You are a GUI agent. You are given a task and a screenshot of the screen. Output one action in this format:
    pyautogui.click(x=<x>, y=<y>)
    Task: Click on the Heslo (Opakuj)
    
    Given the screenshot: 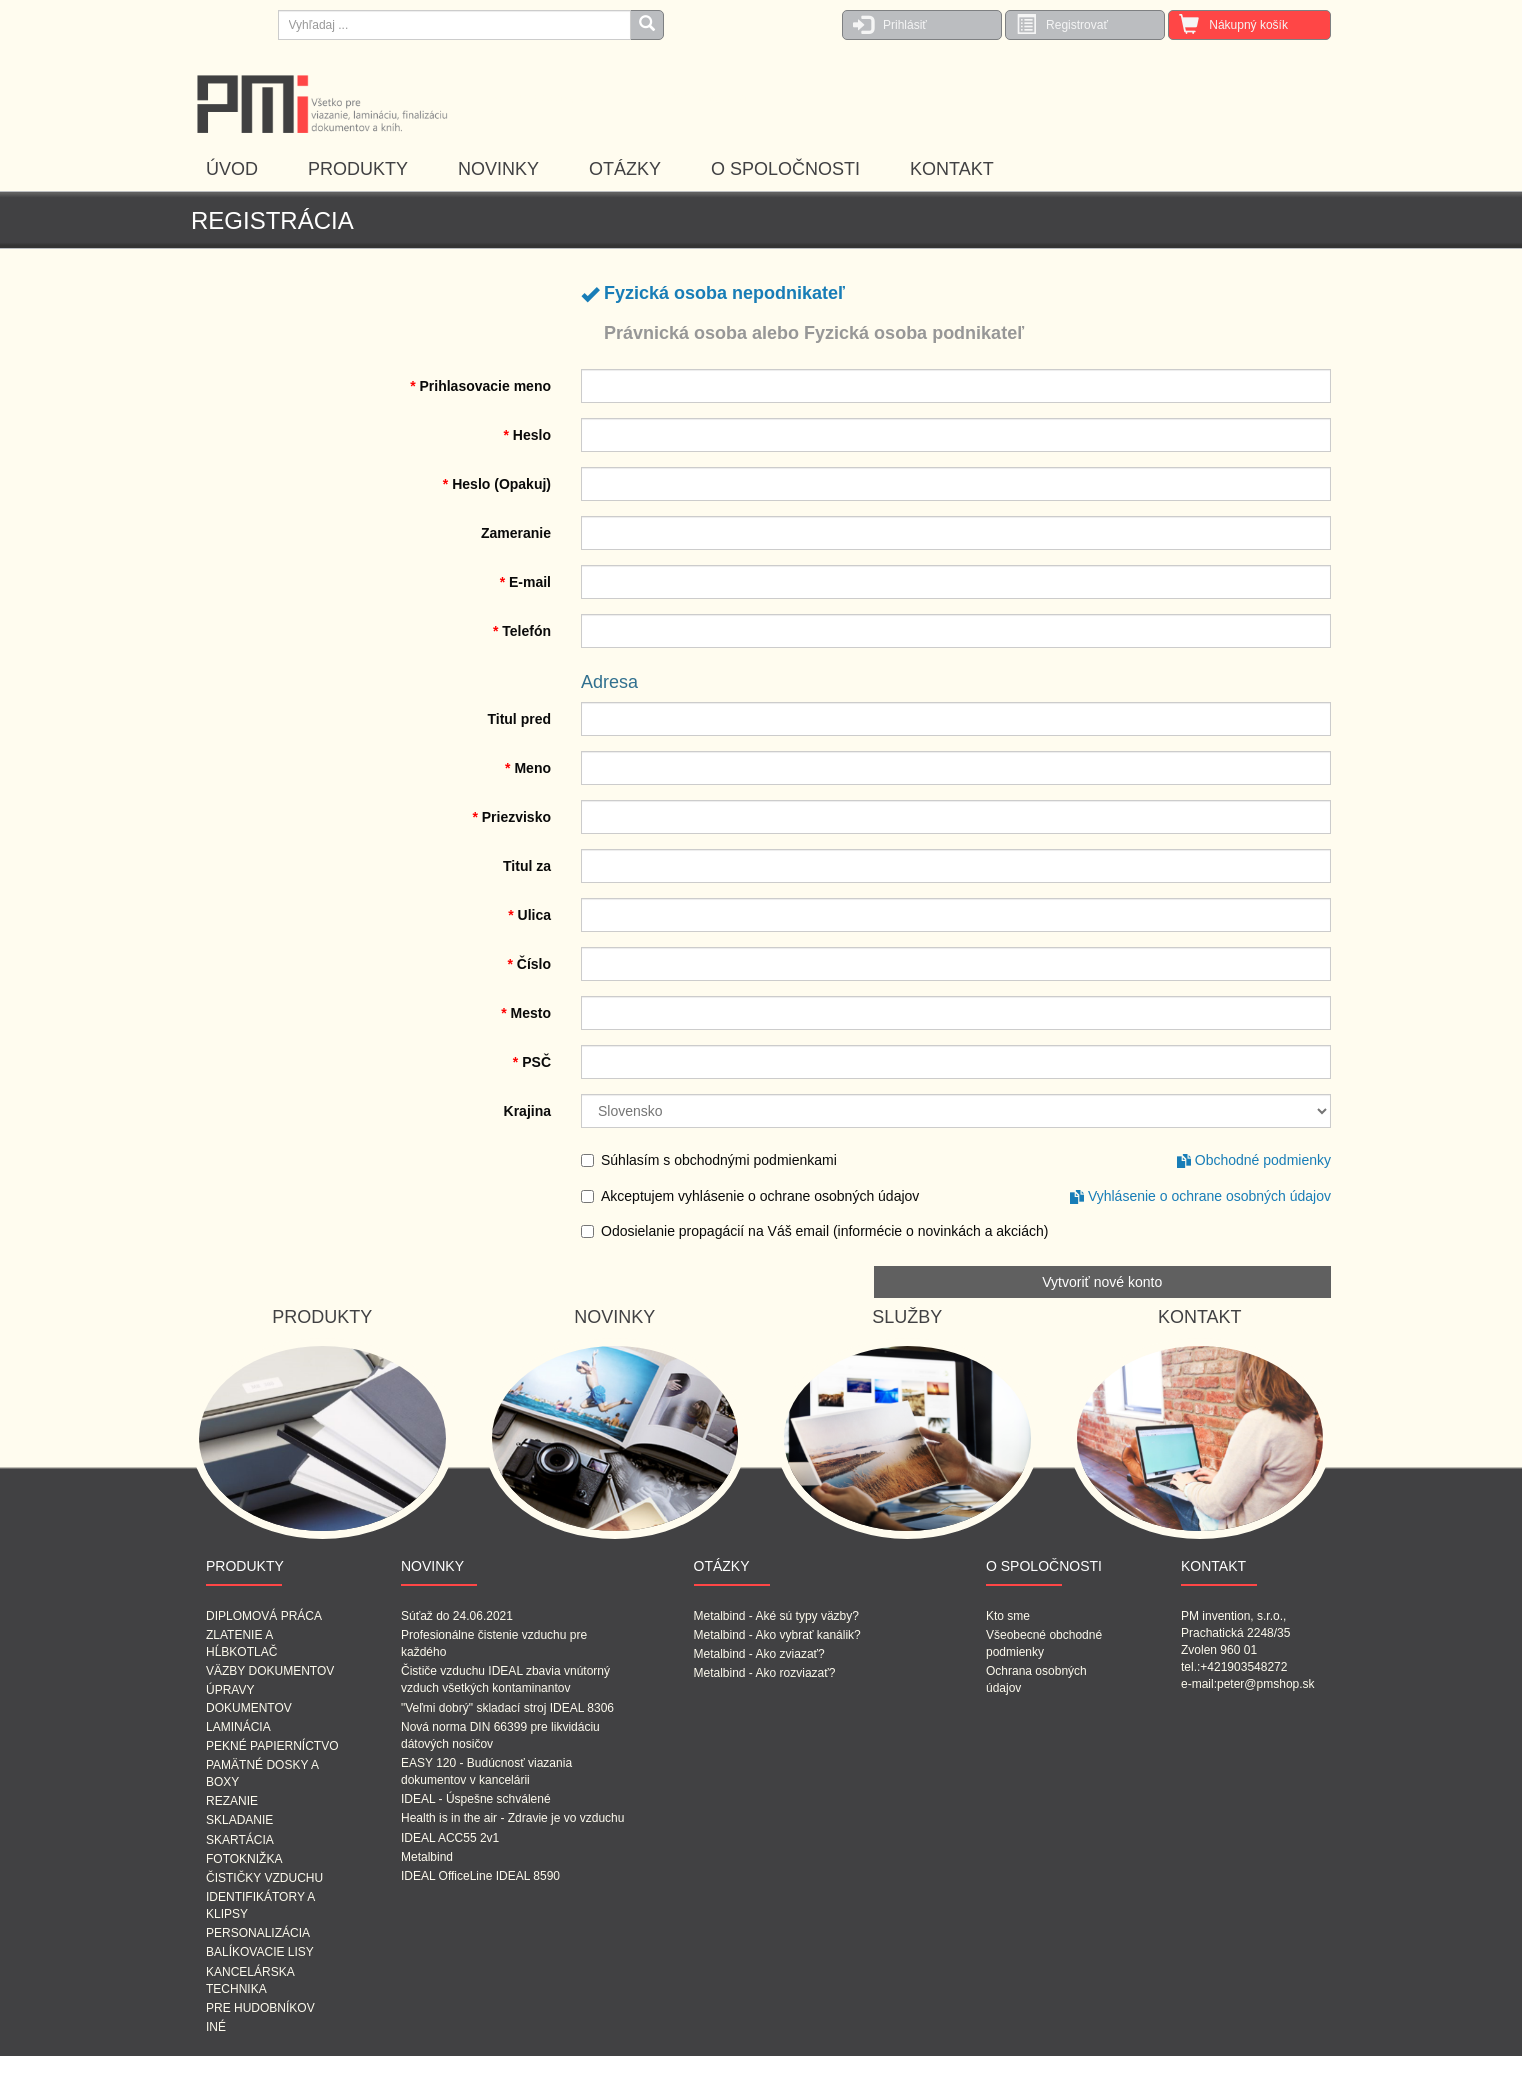 What is the action you would take?
    pyautogui.click(x=497, y=484)
    